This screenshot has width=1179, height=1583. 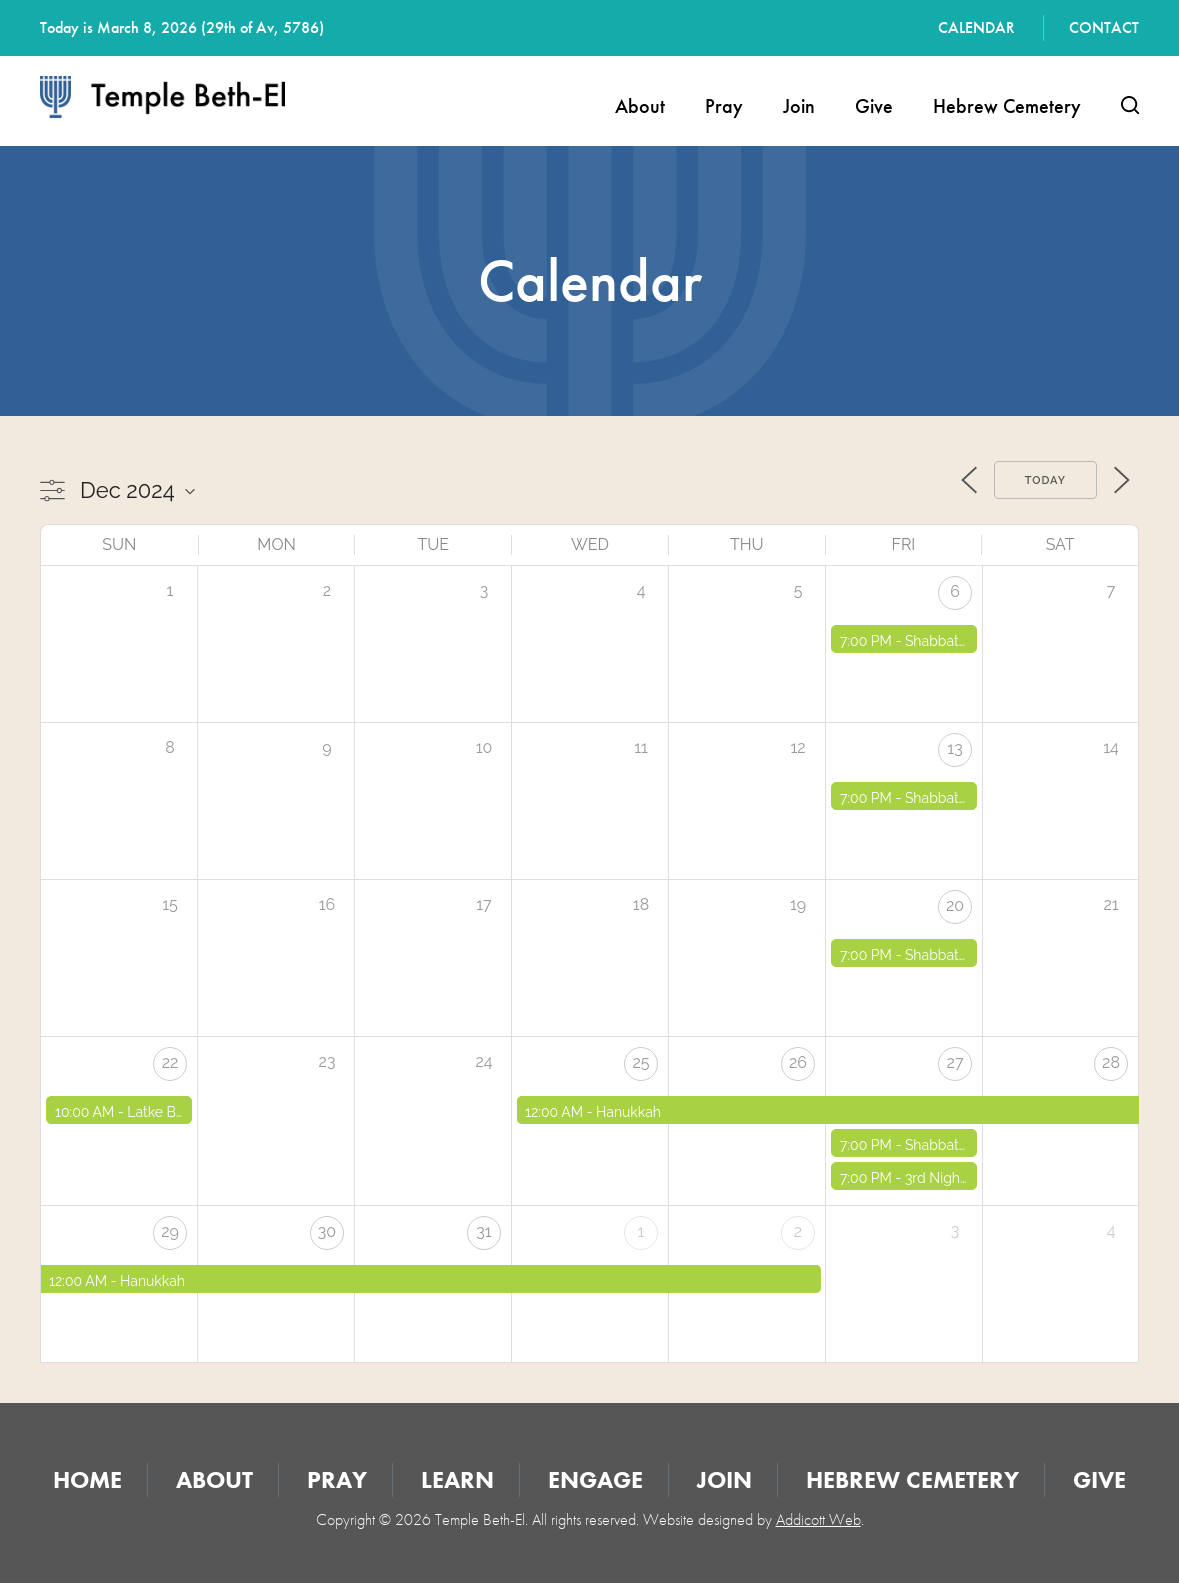 I want to click on 25, so click(x=640, y=1062).